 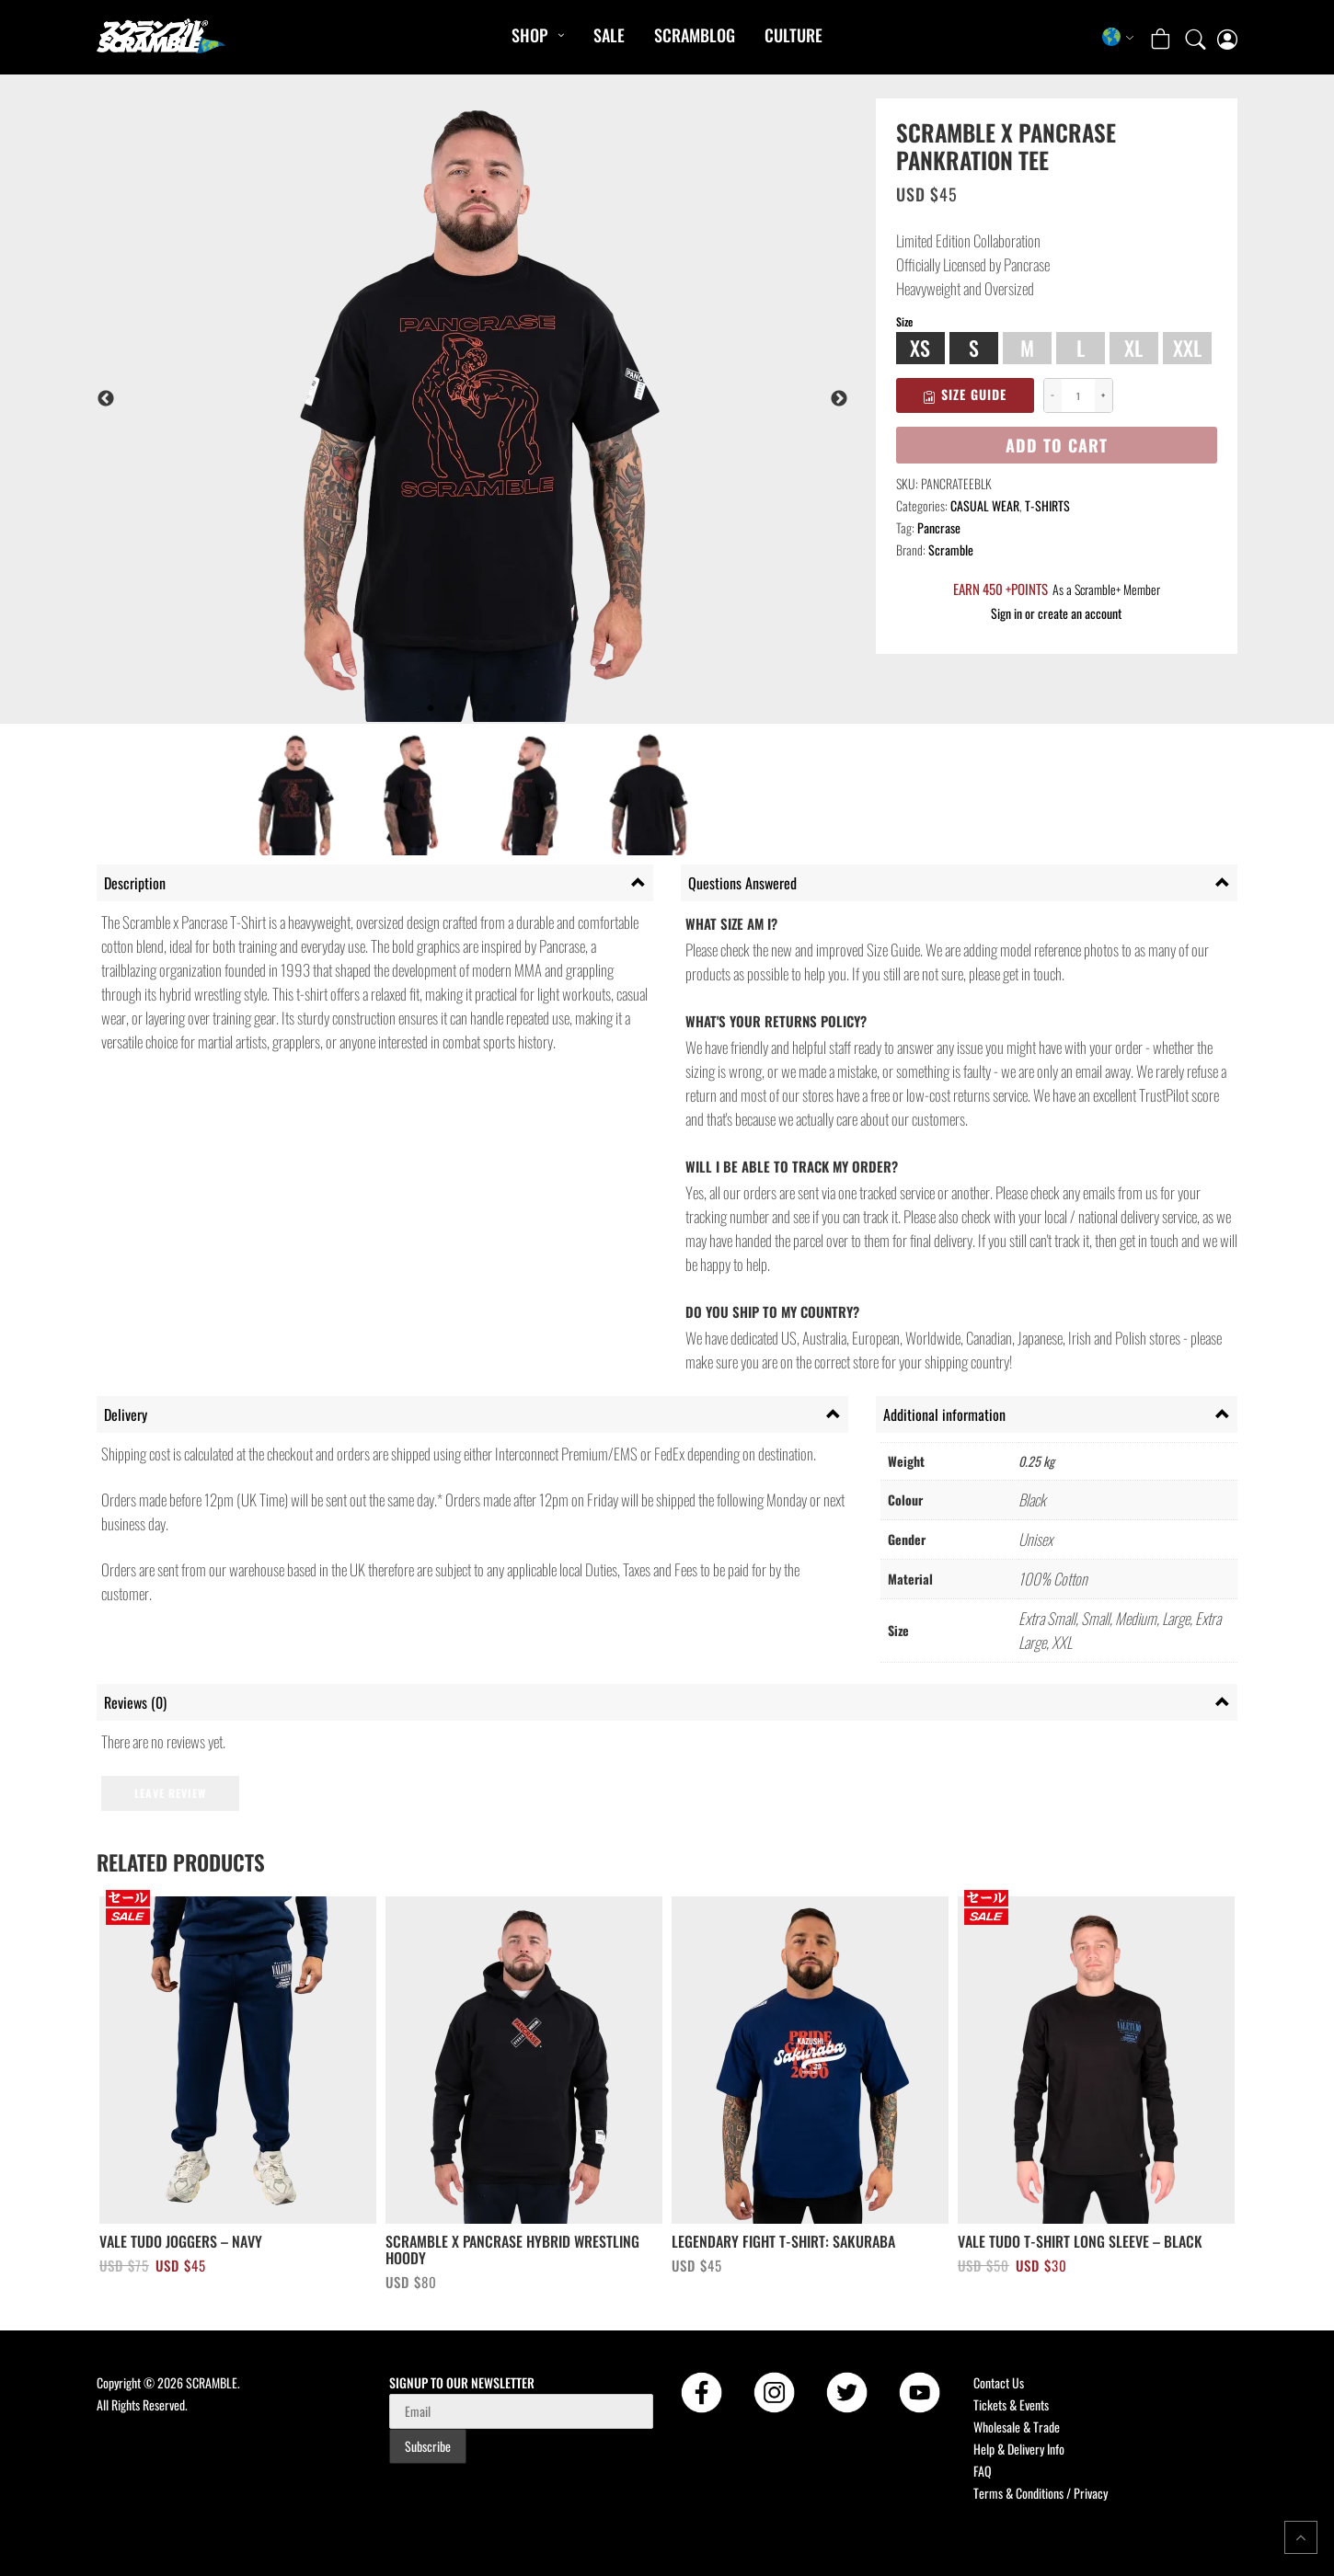 I want to click on Next, so click(x=839, y=399).